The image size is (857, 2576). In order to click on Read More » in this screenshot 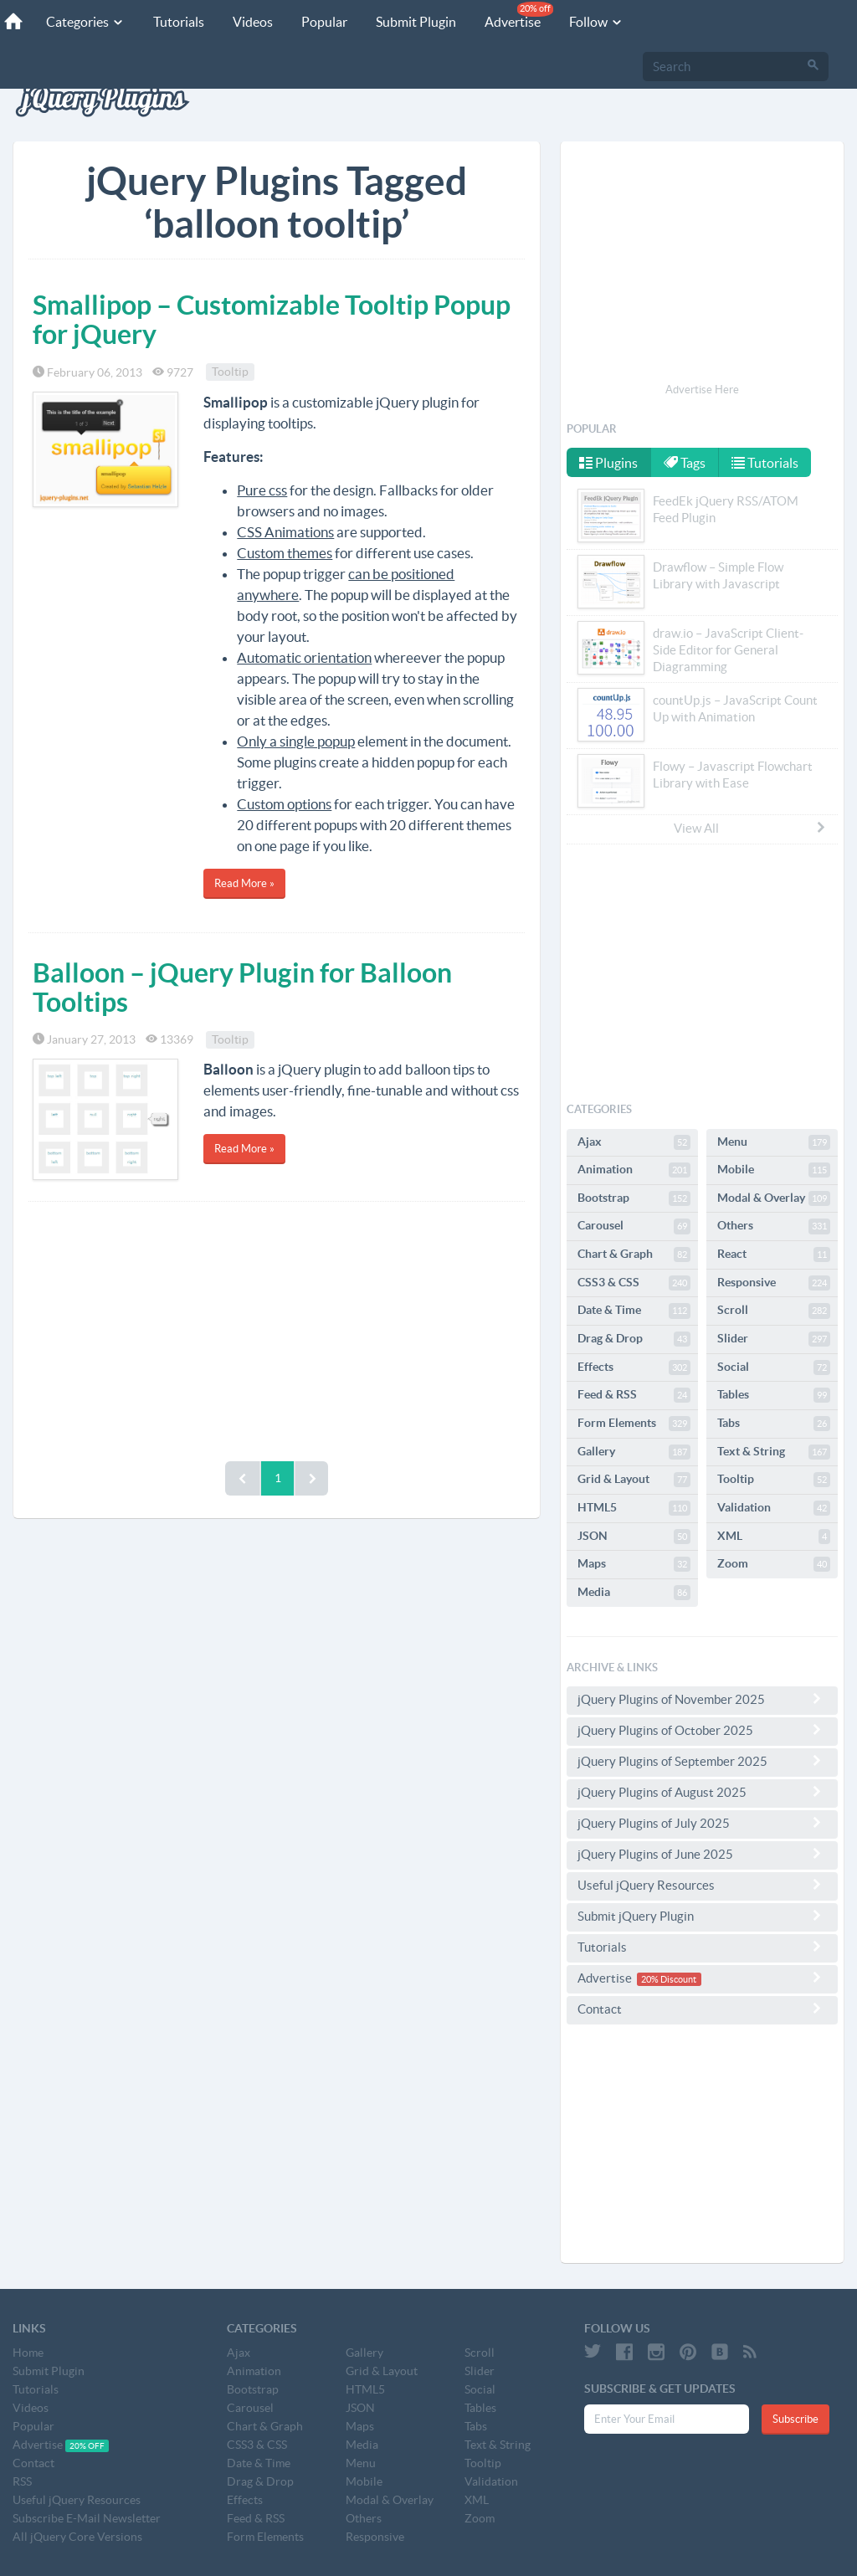, I will do `click(244, 883)`.